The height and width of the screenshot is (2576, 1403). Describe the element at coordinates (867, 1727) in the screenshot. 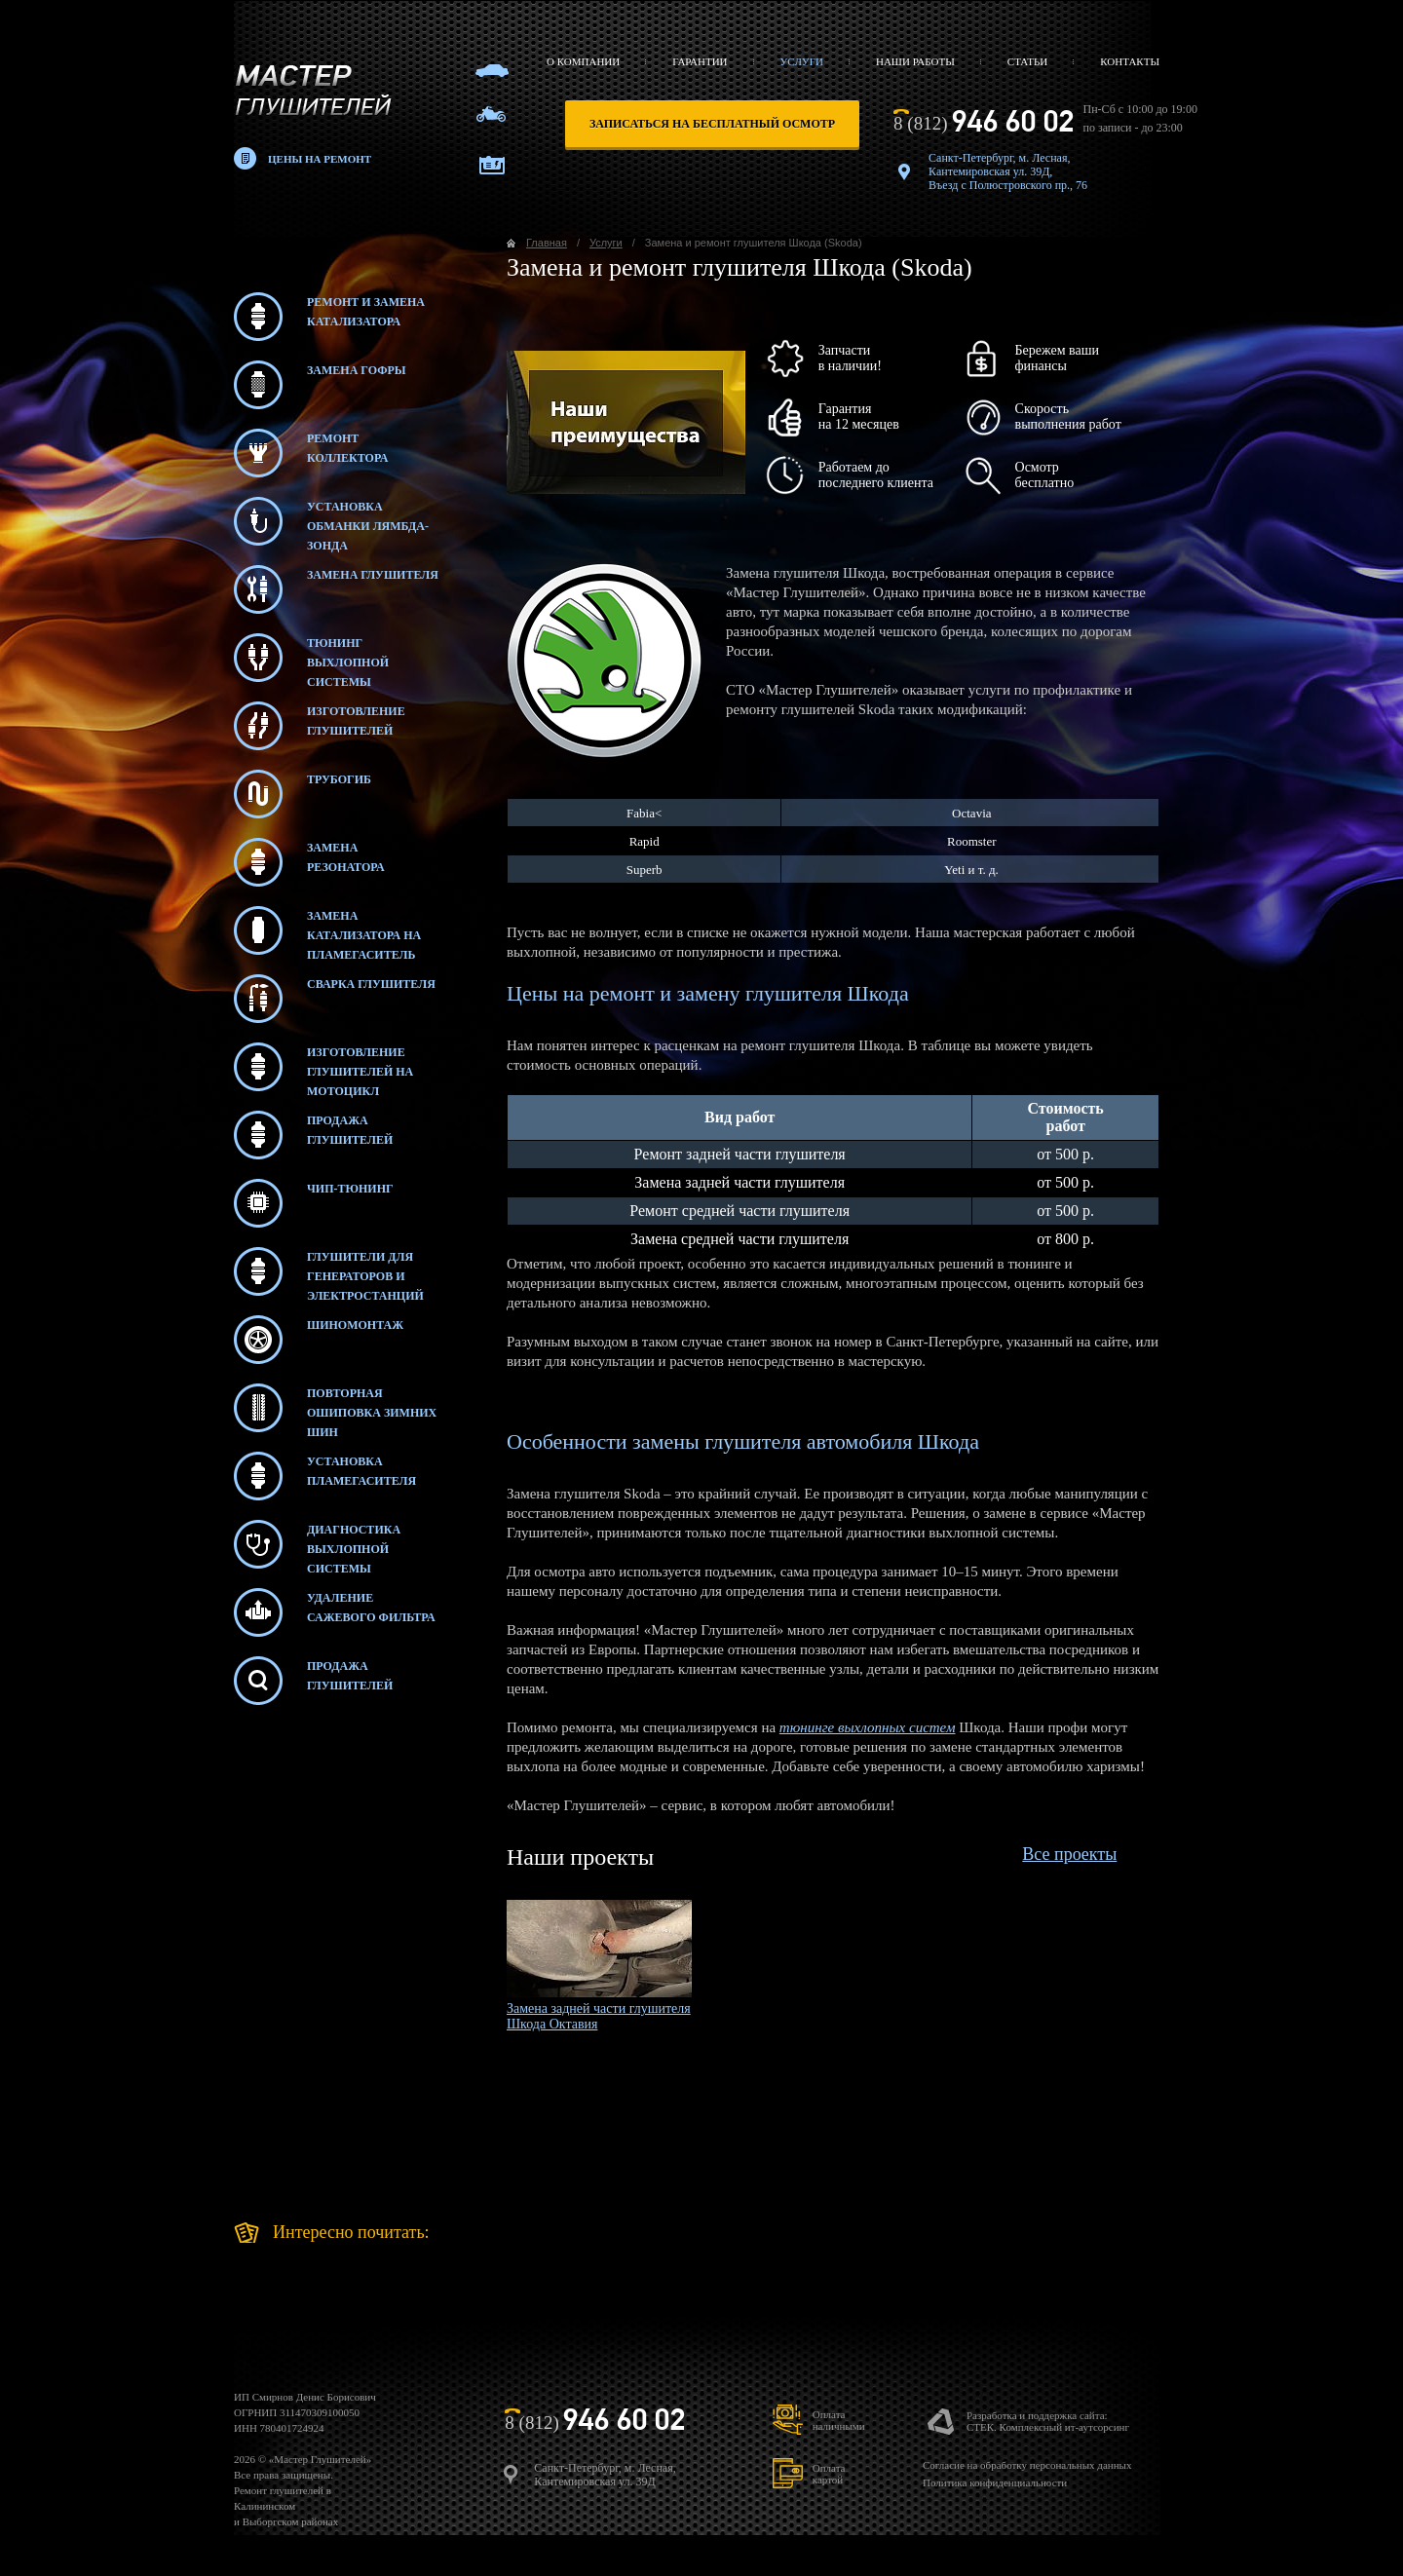

I see `тюнинге выхлопных систем` at that location.